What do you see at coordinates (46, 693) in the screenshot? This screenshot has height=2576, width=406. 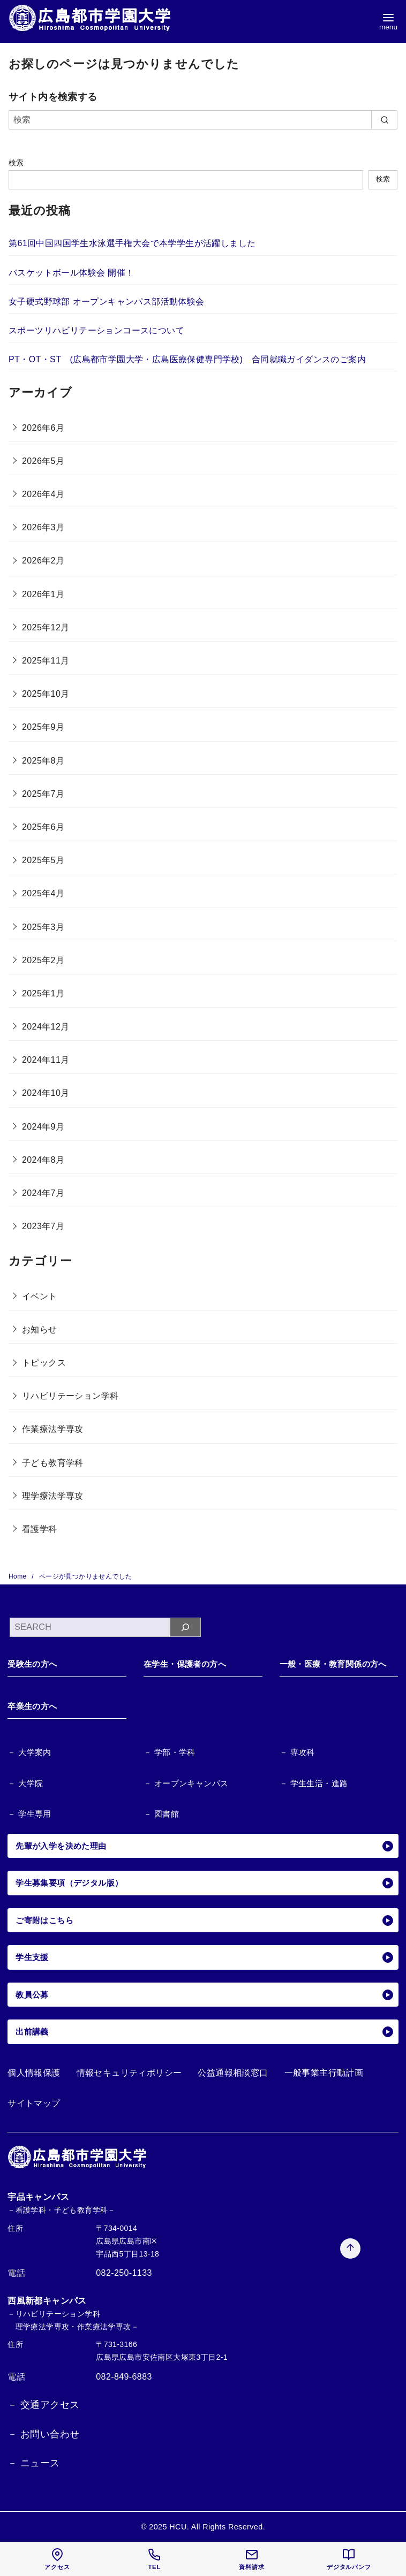 I see `2025年10月` at bounding box center [46, 693].